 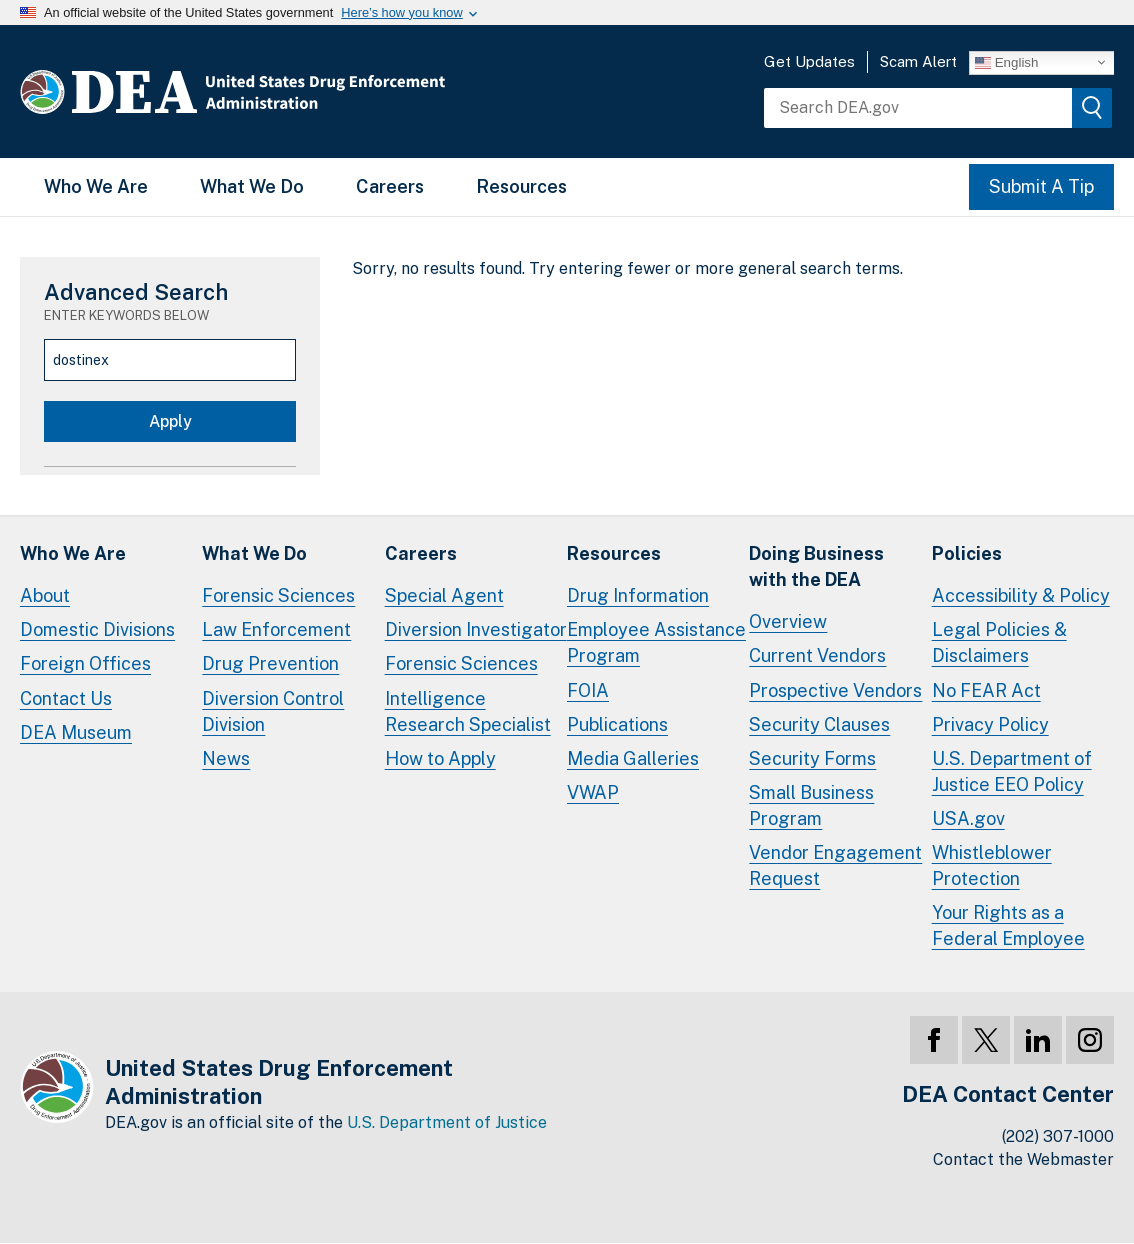 What do you see at coordinates (617, 724) in the screenshot?
I see `Publications` at bounding box center [617, 724].